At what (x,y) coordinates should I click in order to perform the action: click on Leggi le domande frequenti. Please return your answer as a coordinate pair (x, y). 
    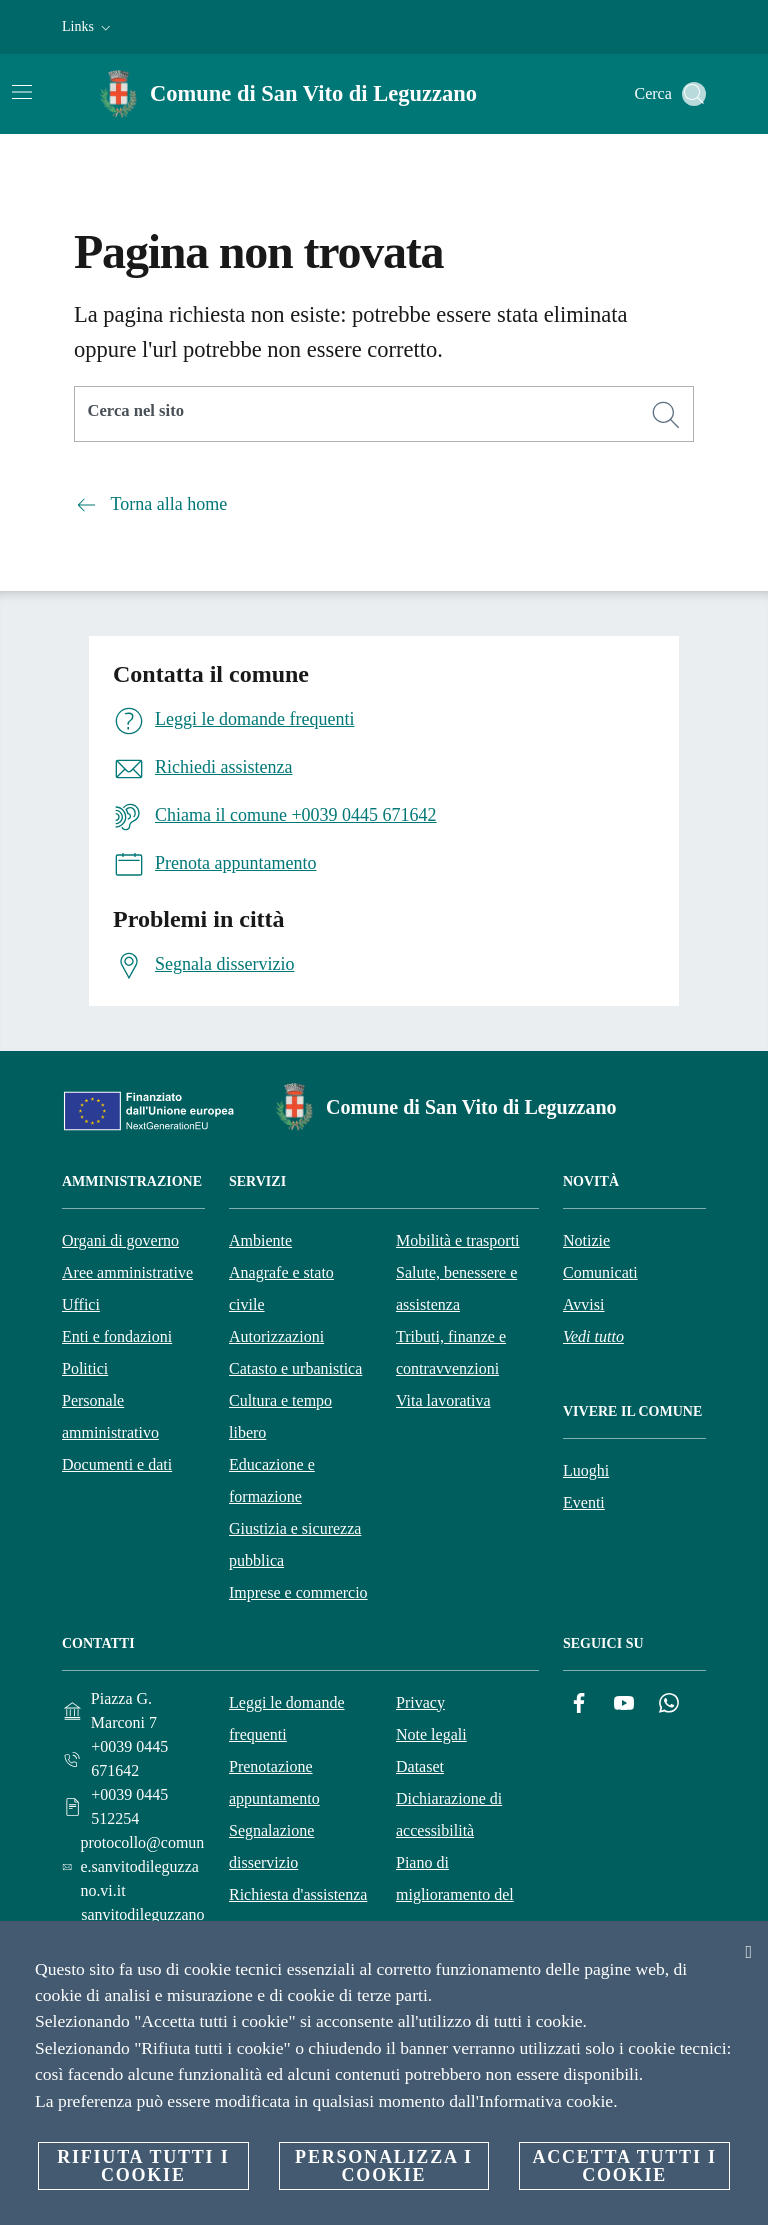
    Looking at the image, I should click on (287, 1718).